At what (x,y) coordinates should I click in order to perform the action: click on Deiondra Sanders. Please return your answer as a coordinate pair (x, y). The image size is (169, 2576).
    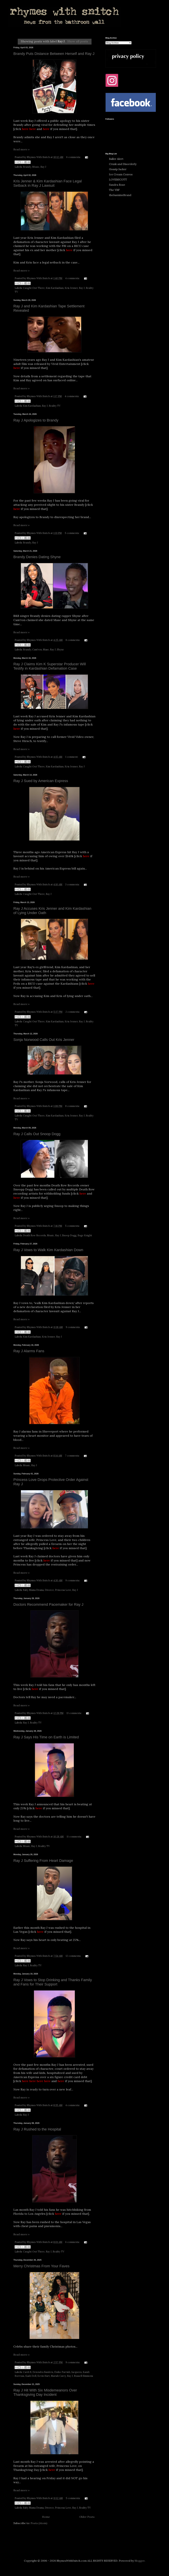
    Looking at the image, I should click on (43, 2372).